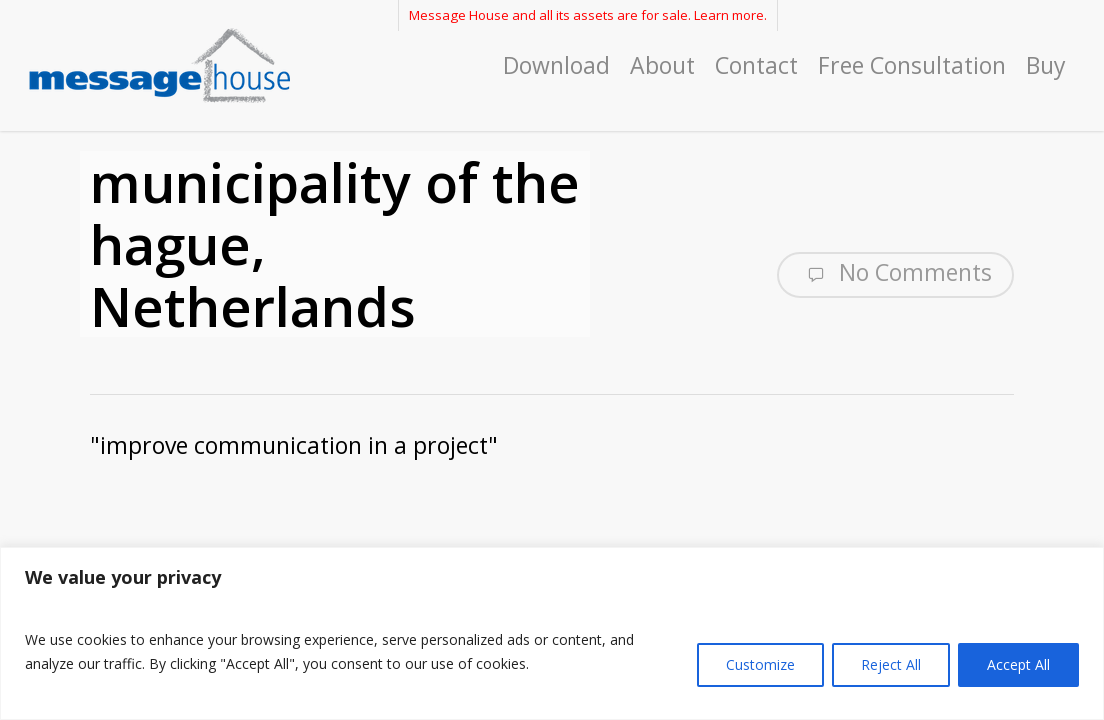  I want to click on No Comments, so click(895, 273).